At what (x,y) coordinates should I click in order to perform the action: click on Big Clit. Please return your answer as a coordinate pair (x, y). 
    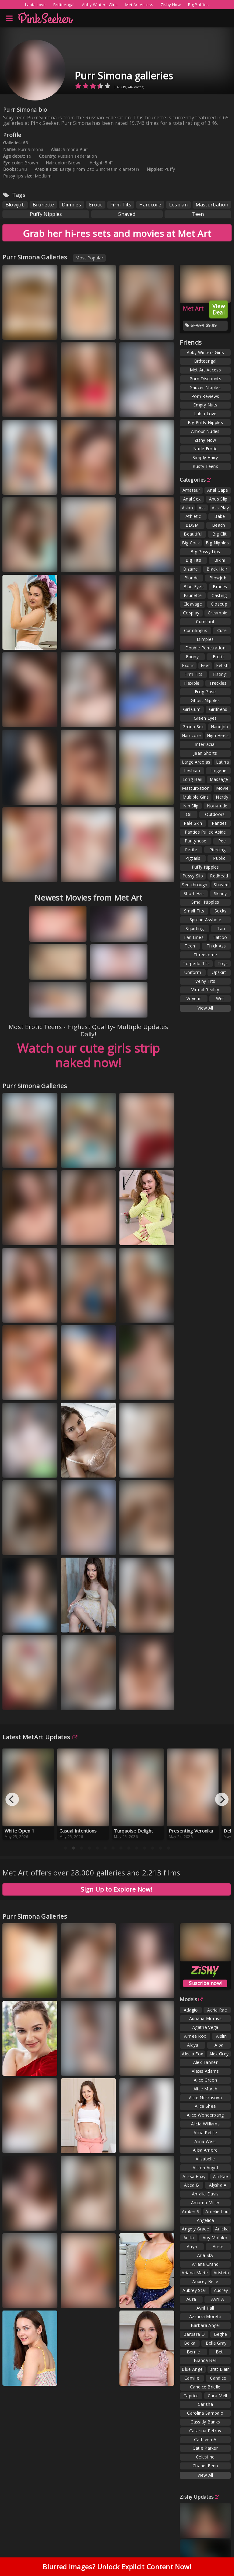
    Looking at the image, I should click on (219, 534).